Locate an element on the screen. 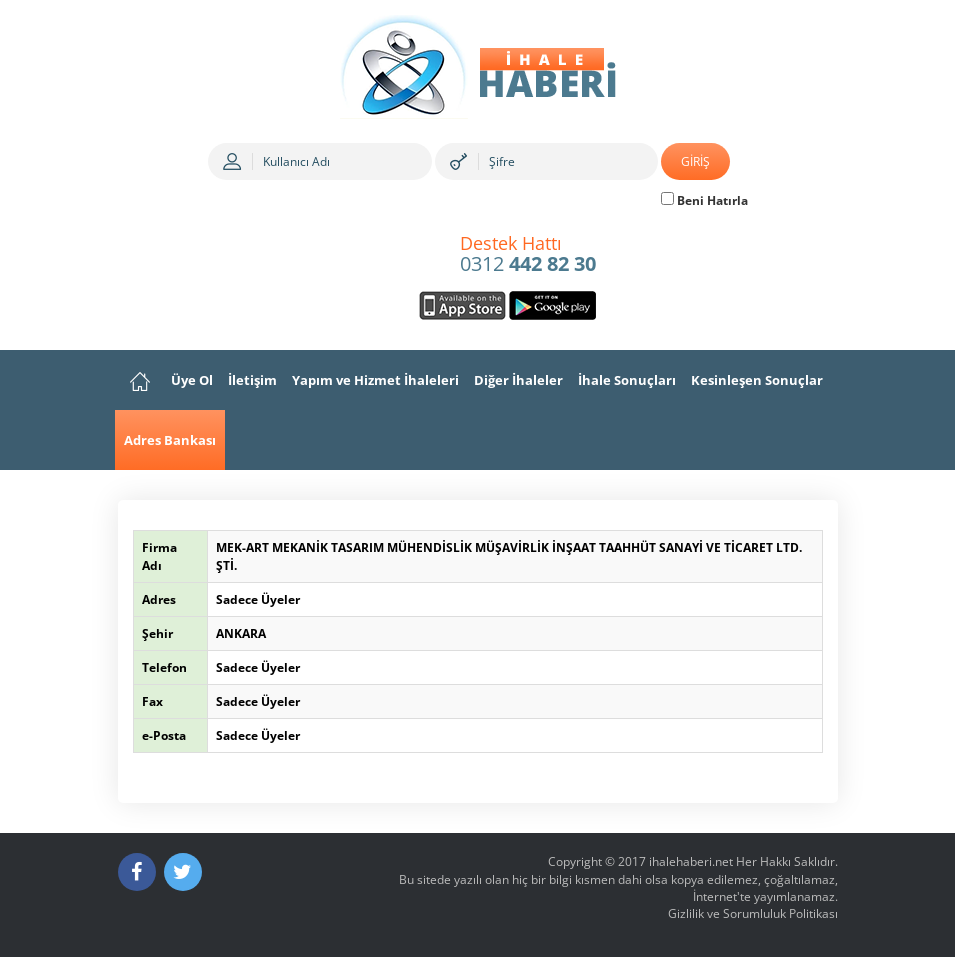 This screenshot has height=957, width=955. [Twitter] is located at coordinates (183, 872).